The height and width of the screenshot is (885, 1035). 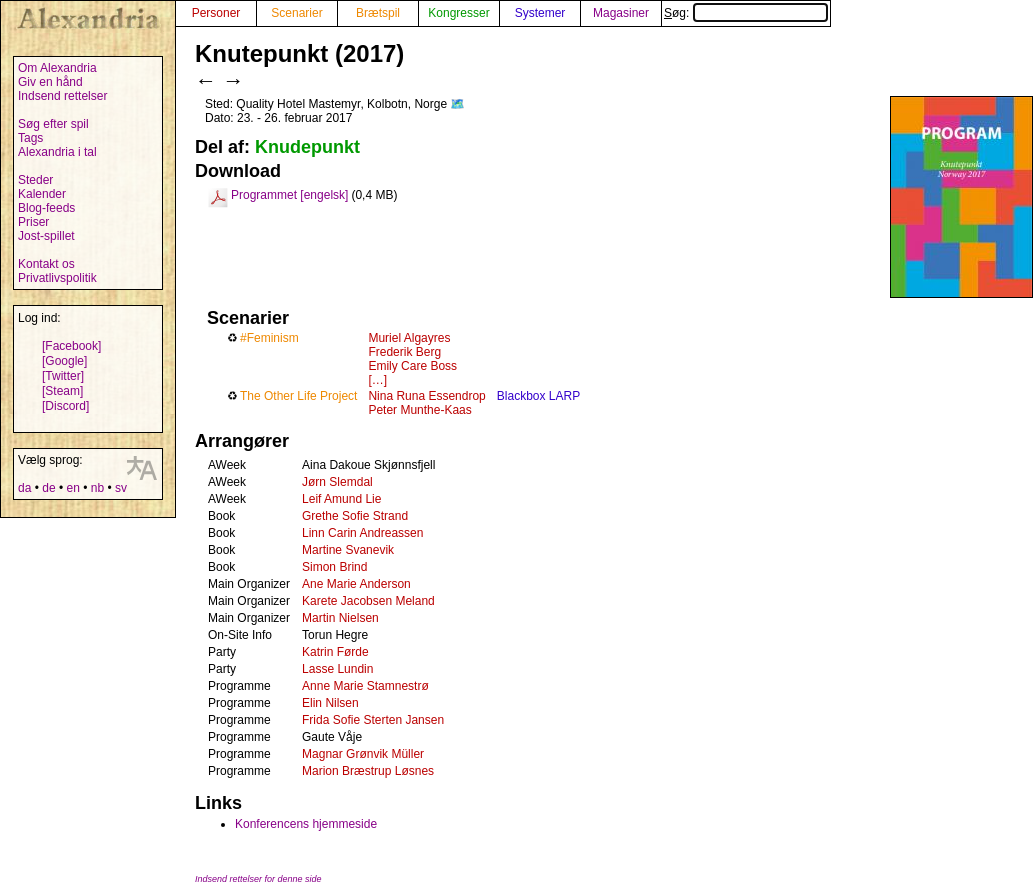 What do you see at coordinates (340, 618) in the screenshot?
I see `Martin Nielsen` at bounding box center [340, 618].